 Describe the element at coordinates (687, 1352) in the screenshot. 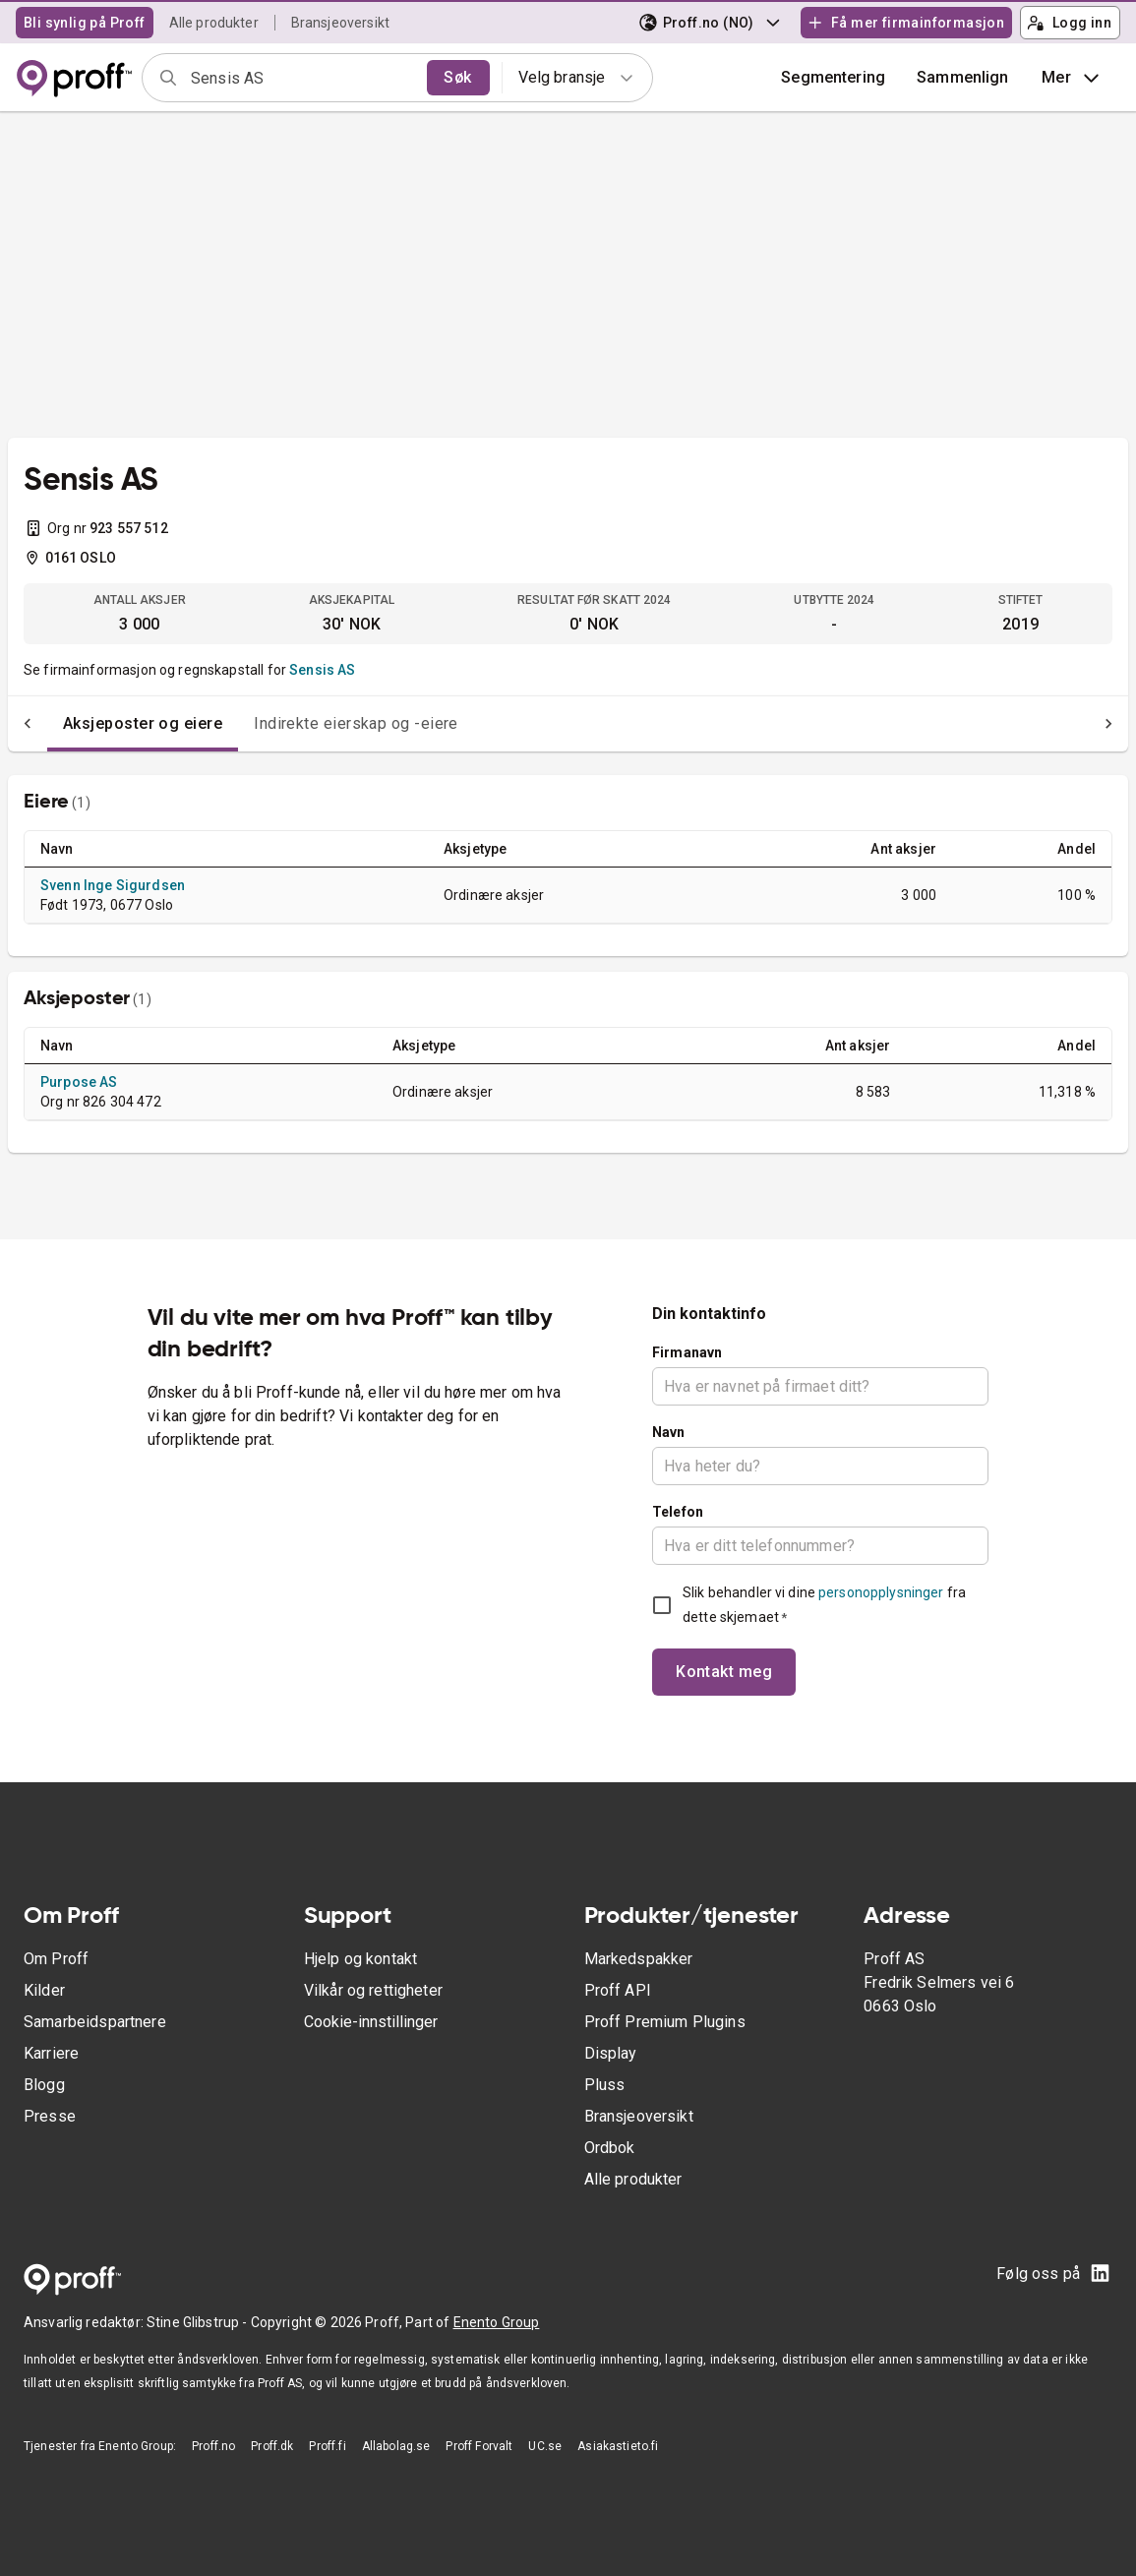

I see `Firmanavn` at that location.